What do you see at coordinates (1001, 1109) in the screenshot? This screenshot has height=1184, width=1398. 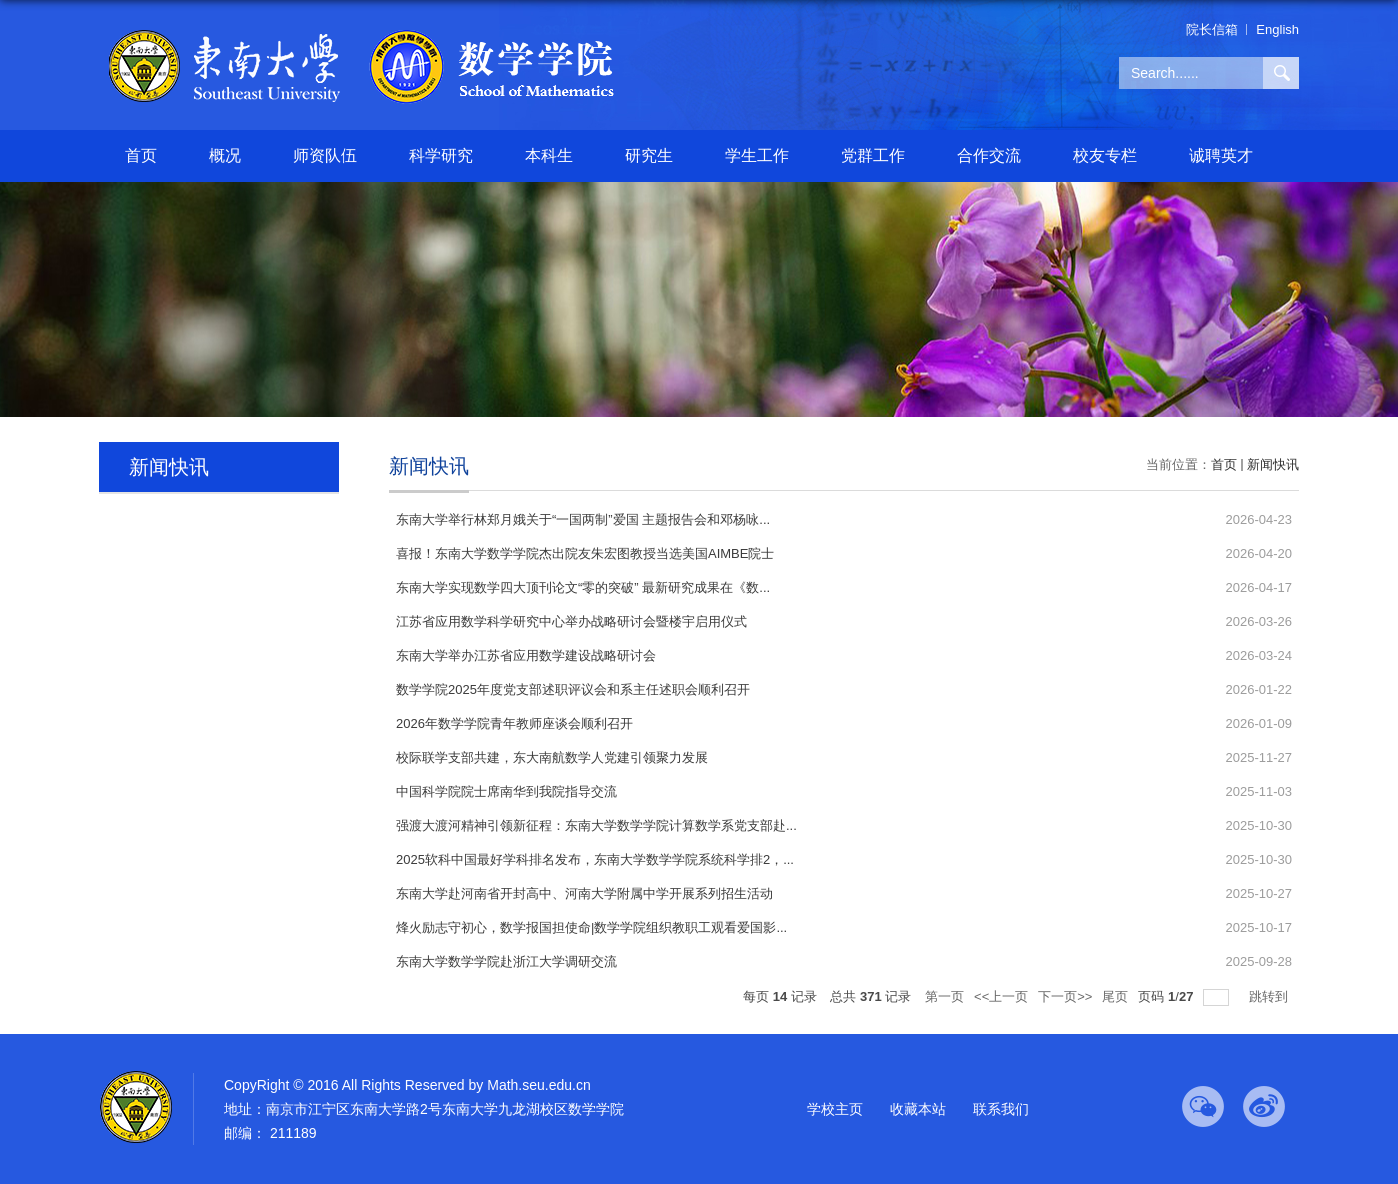 I see `联系我们` at bounding box center [1001, 1109].